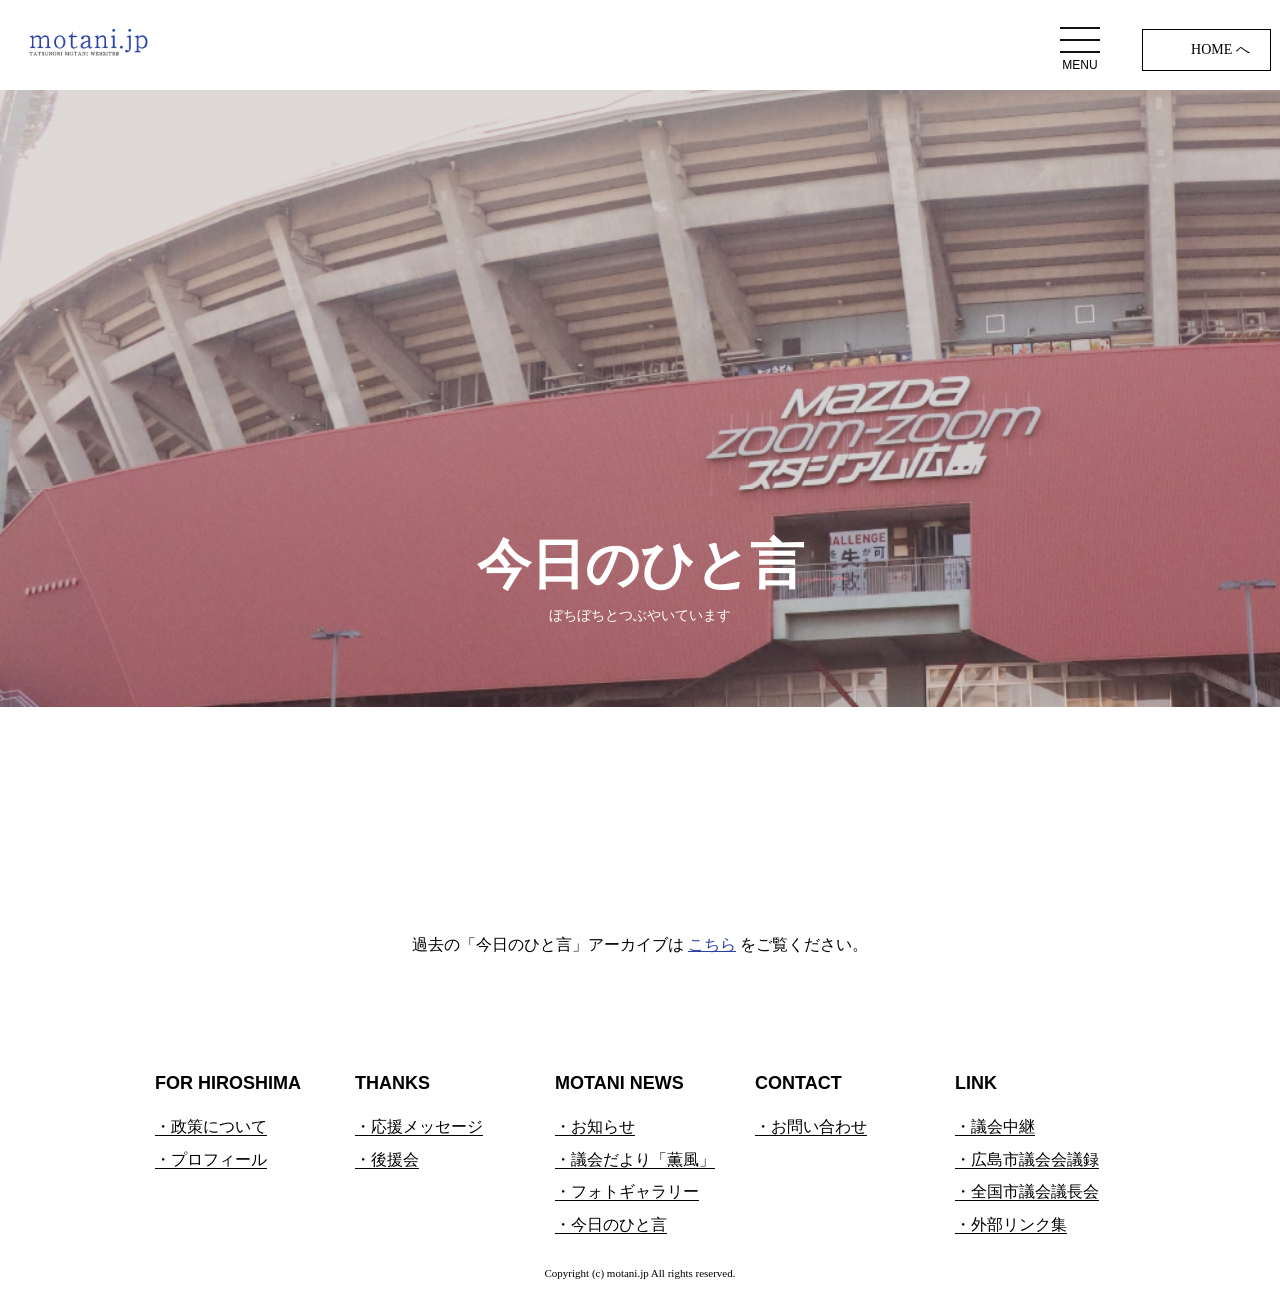 The height and width of the screenshot is (1291, 1280). What do you see at coordinates (1027, 1159) in the screenshot?
I see `・広島市議会会議録` at bounding box center [1027, 1159].